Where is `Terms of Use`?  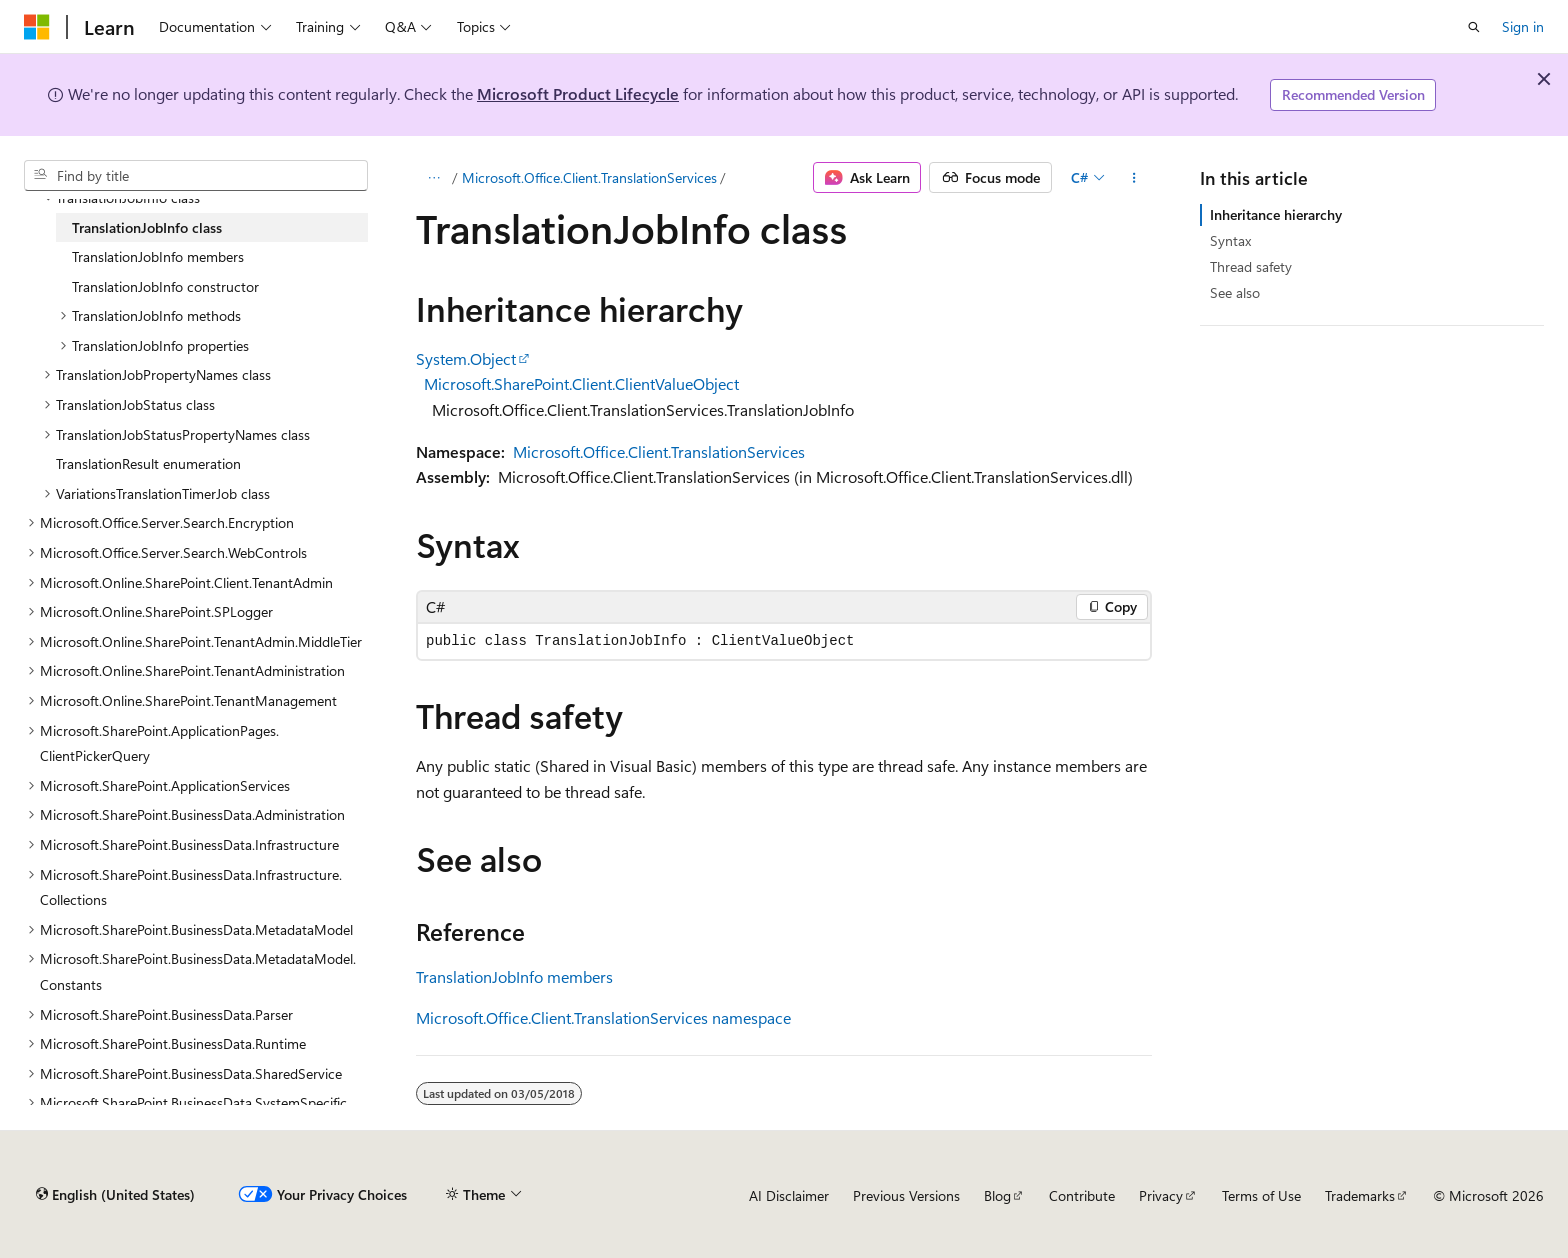
Terms of Use is located at coordinates (1261, 1195).